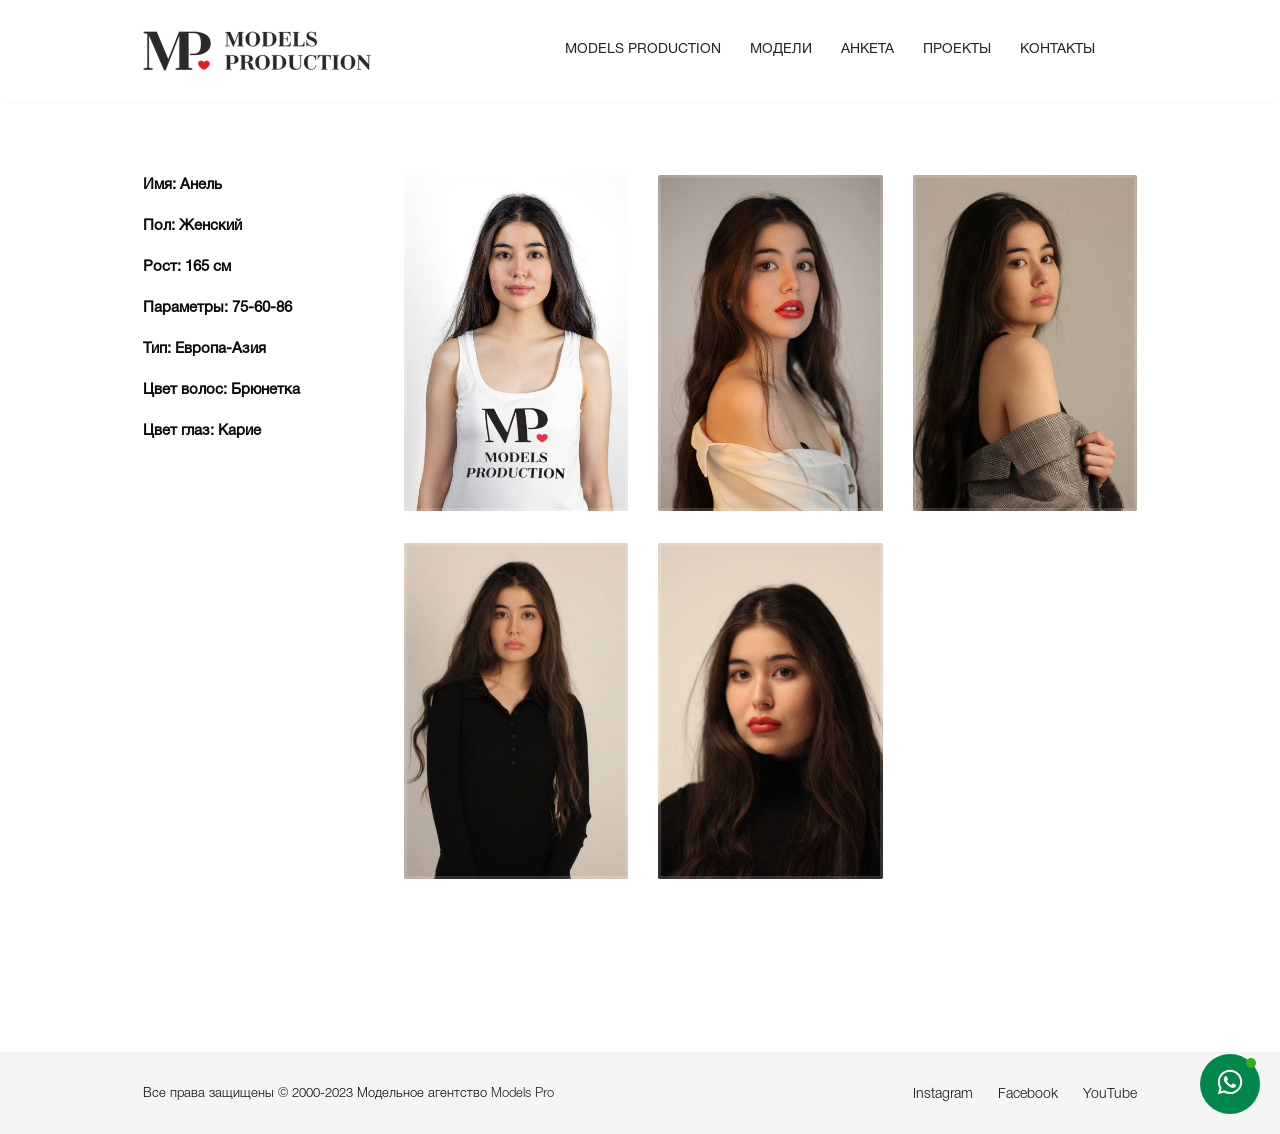 This screenshot has height=1134, width=1280. Describe the element at coordinates (1028, 1094) in the screenshot. I see `Facebook` at that location.